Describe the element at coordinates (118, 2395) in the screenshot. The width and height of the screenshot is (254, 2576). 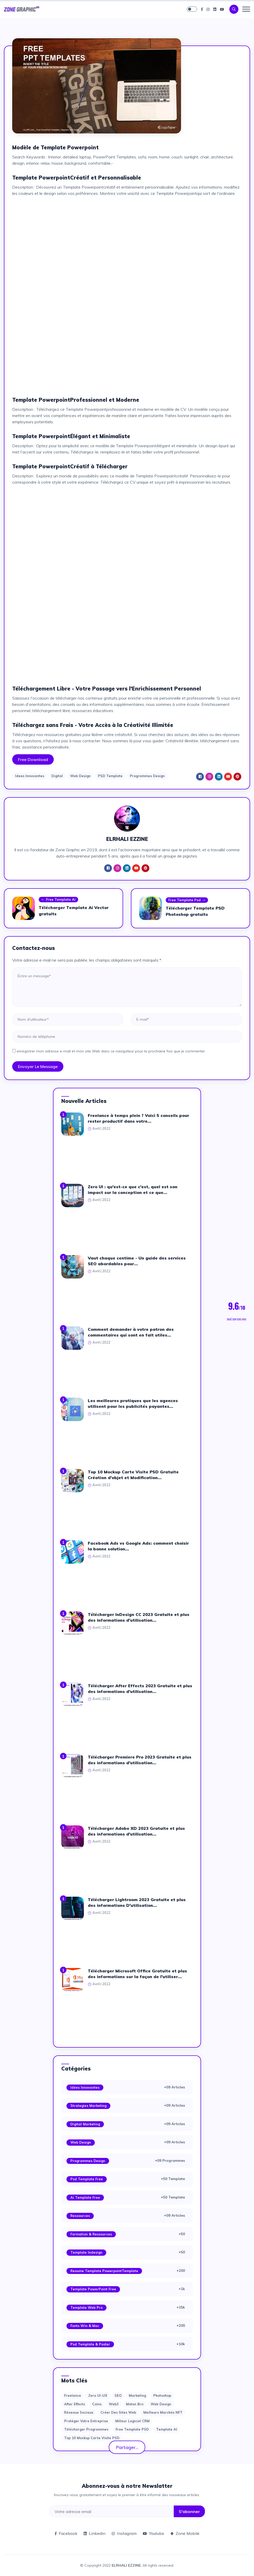
I see `SEO` at that location.